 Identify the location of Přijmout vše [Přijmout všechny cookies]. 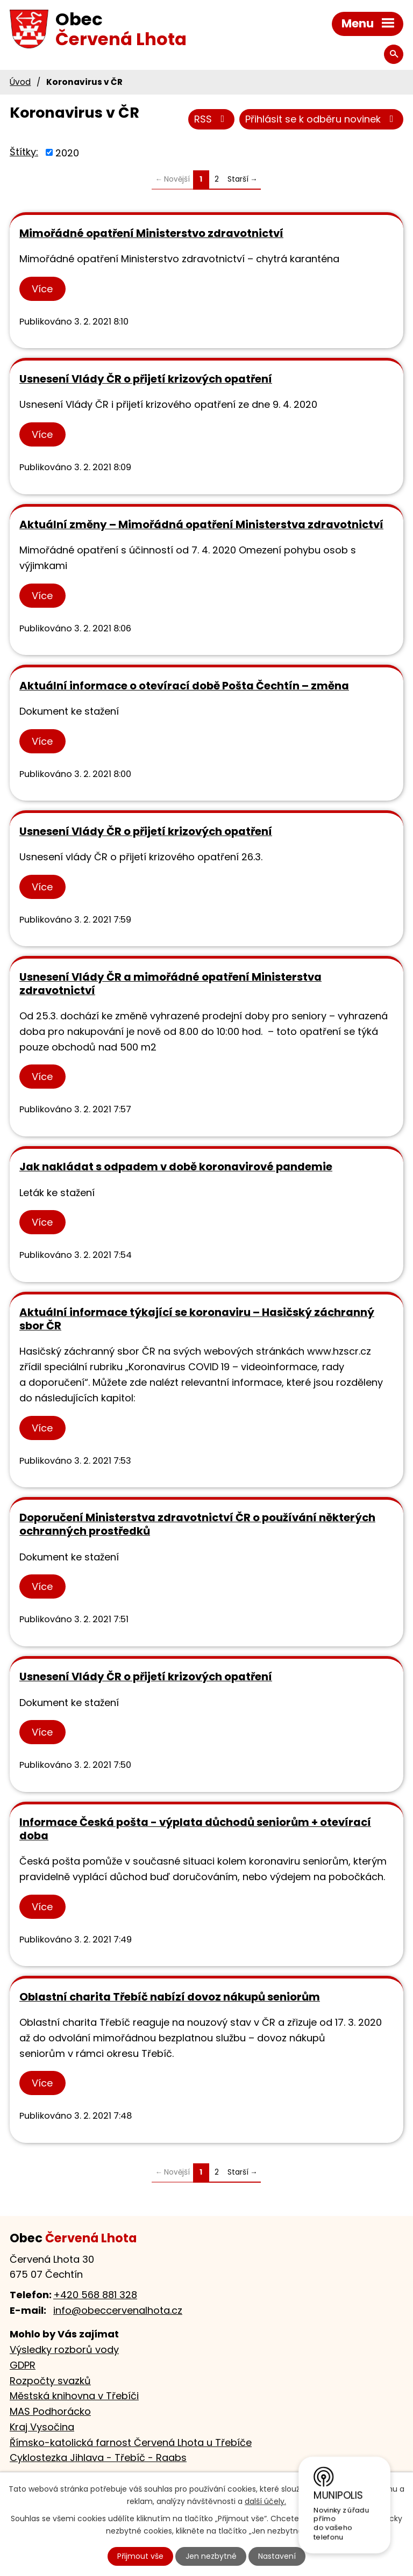
(140, 2556).